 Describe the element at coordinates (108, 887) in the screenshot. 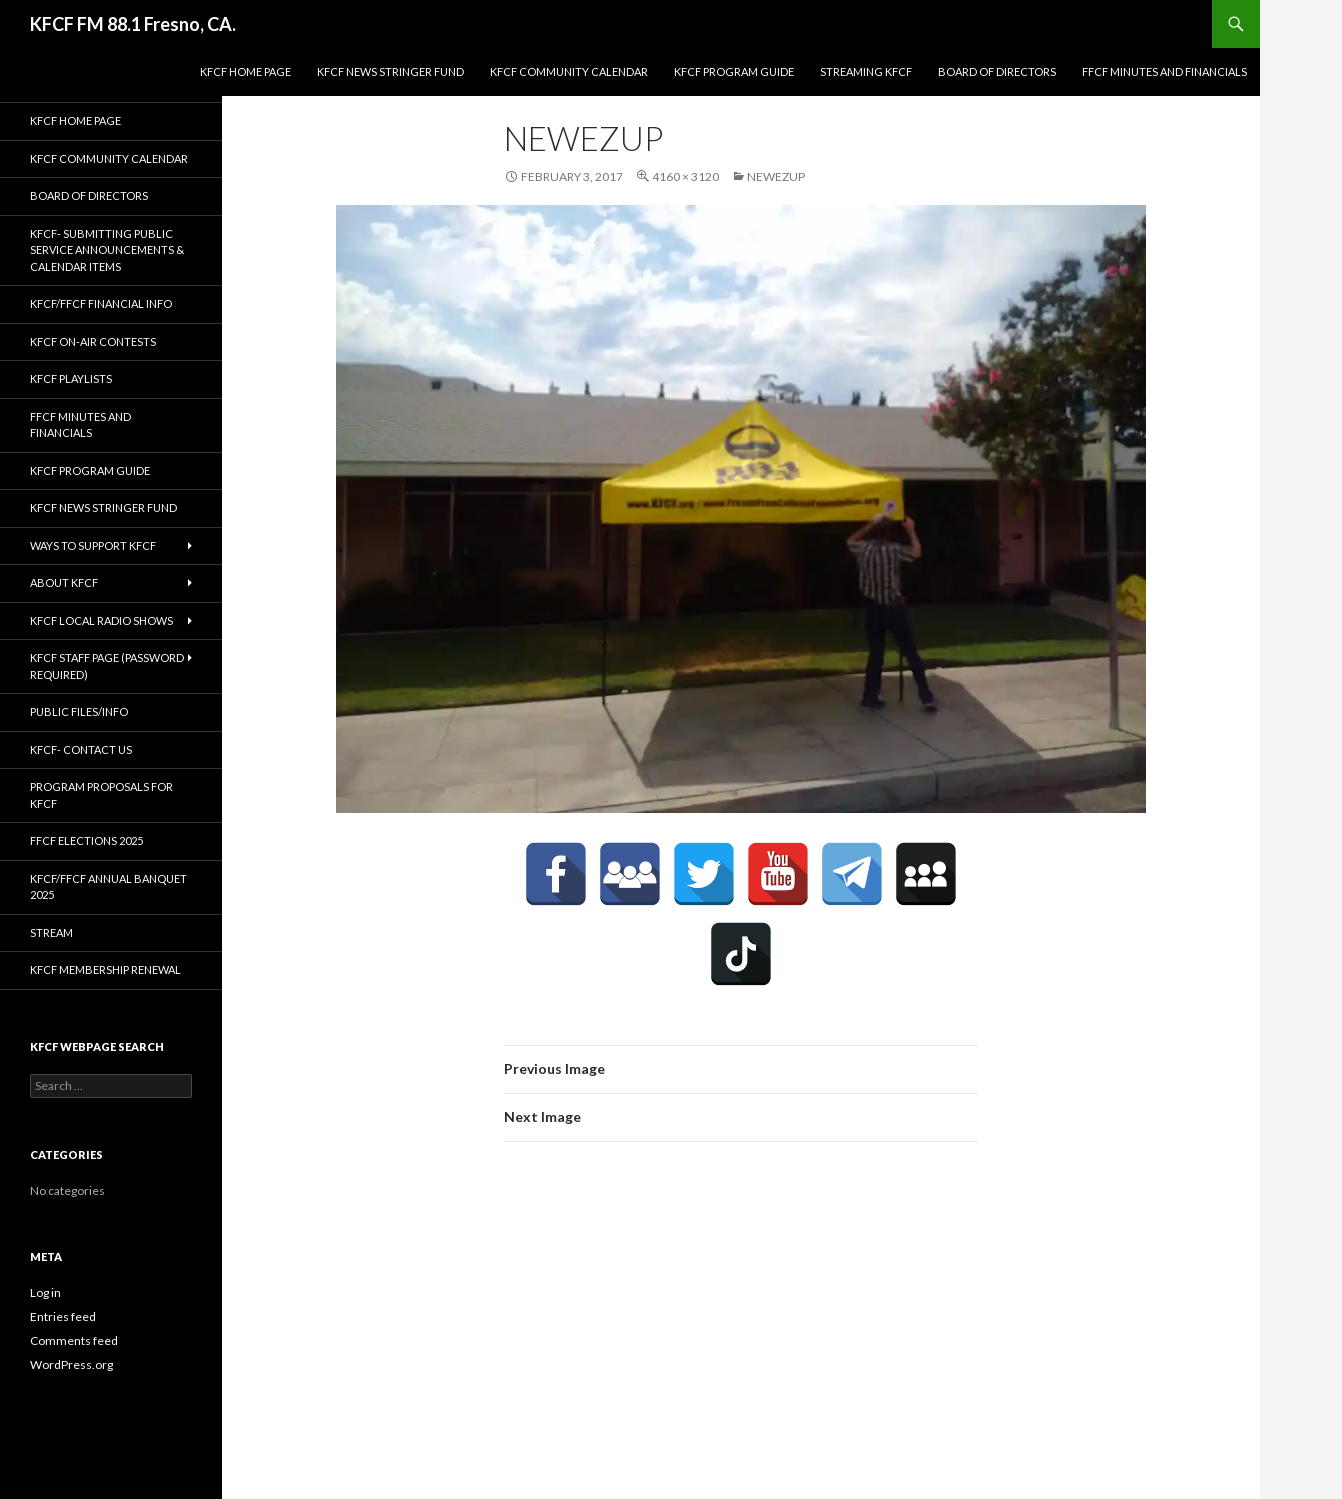

I see `KFCF/FFCF Annual Banquet 2025` at that location.